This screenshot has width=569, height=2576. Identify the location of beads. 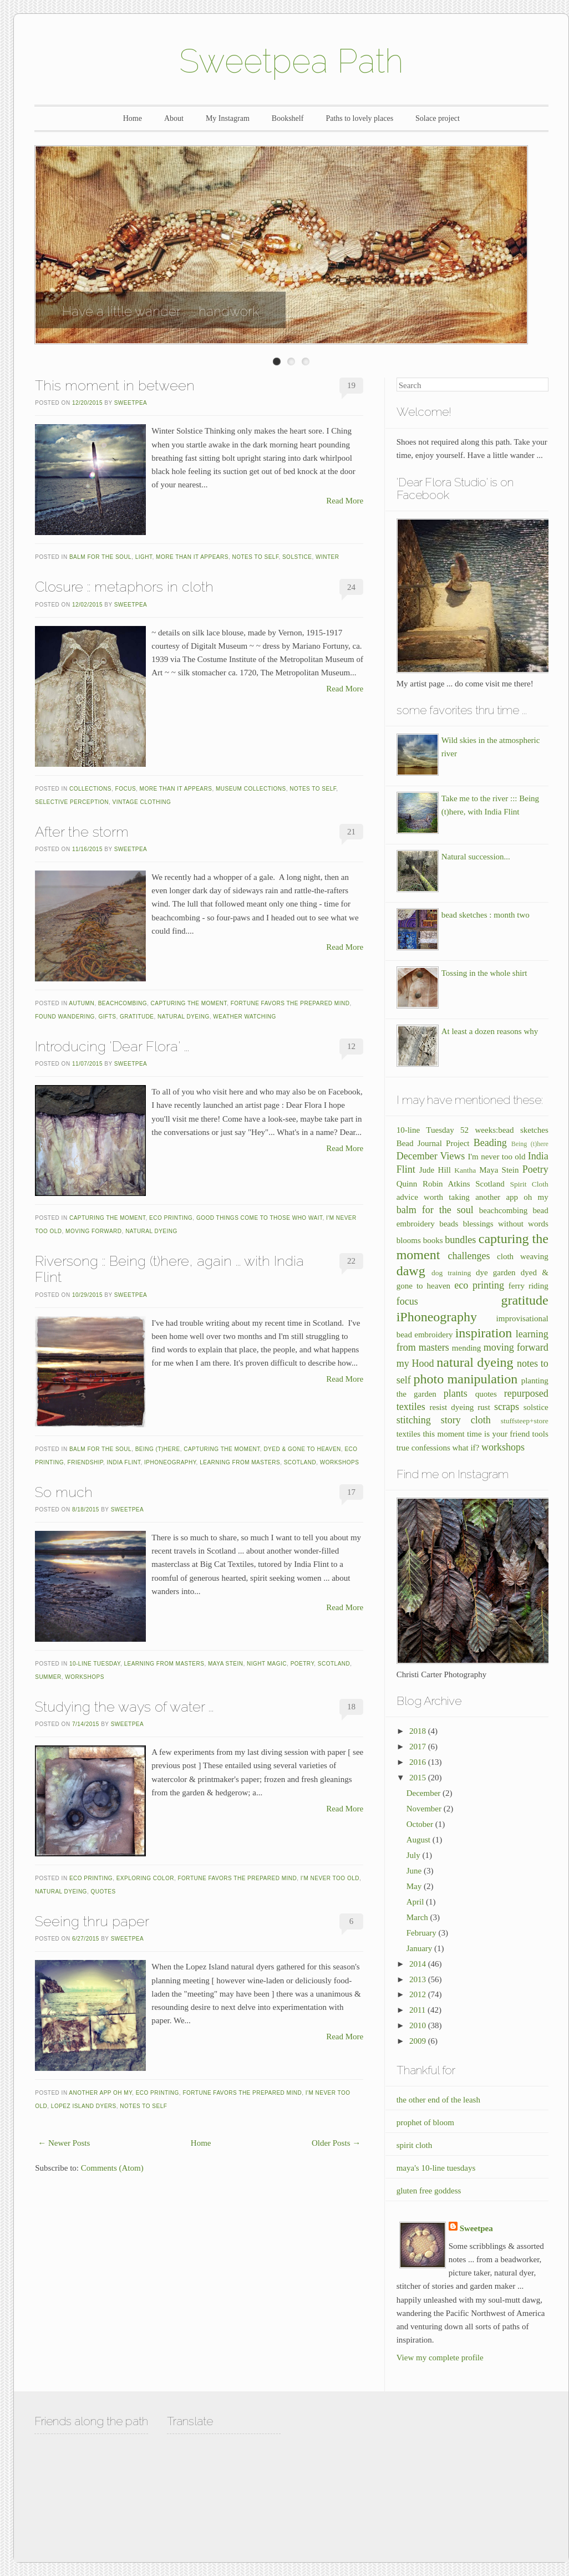
(448, 1223).